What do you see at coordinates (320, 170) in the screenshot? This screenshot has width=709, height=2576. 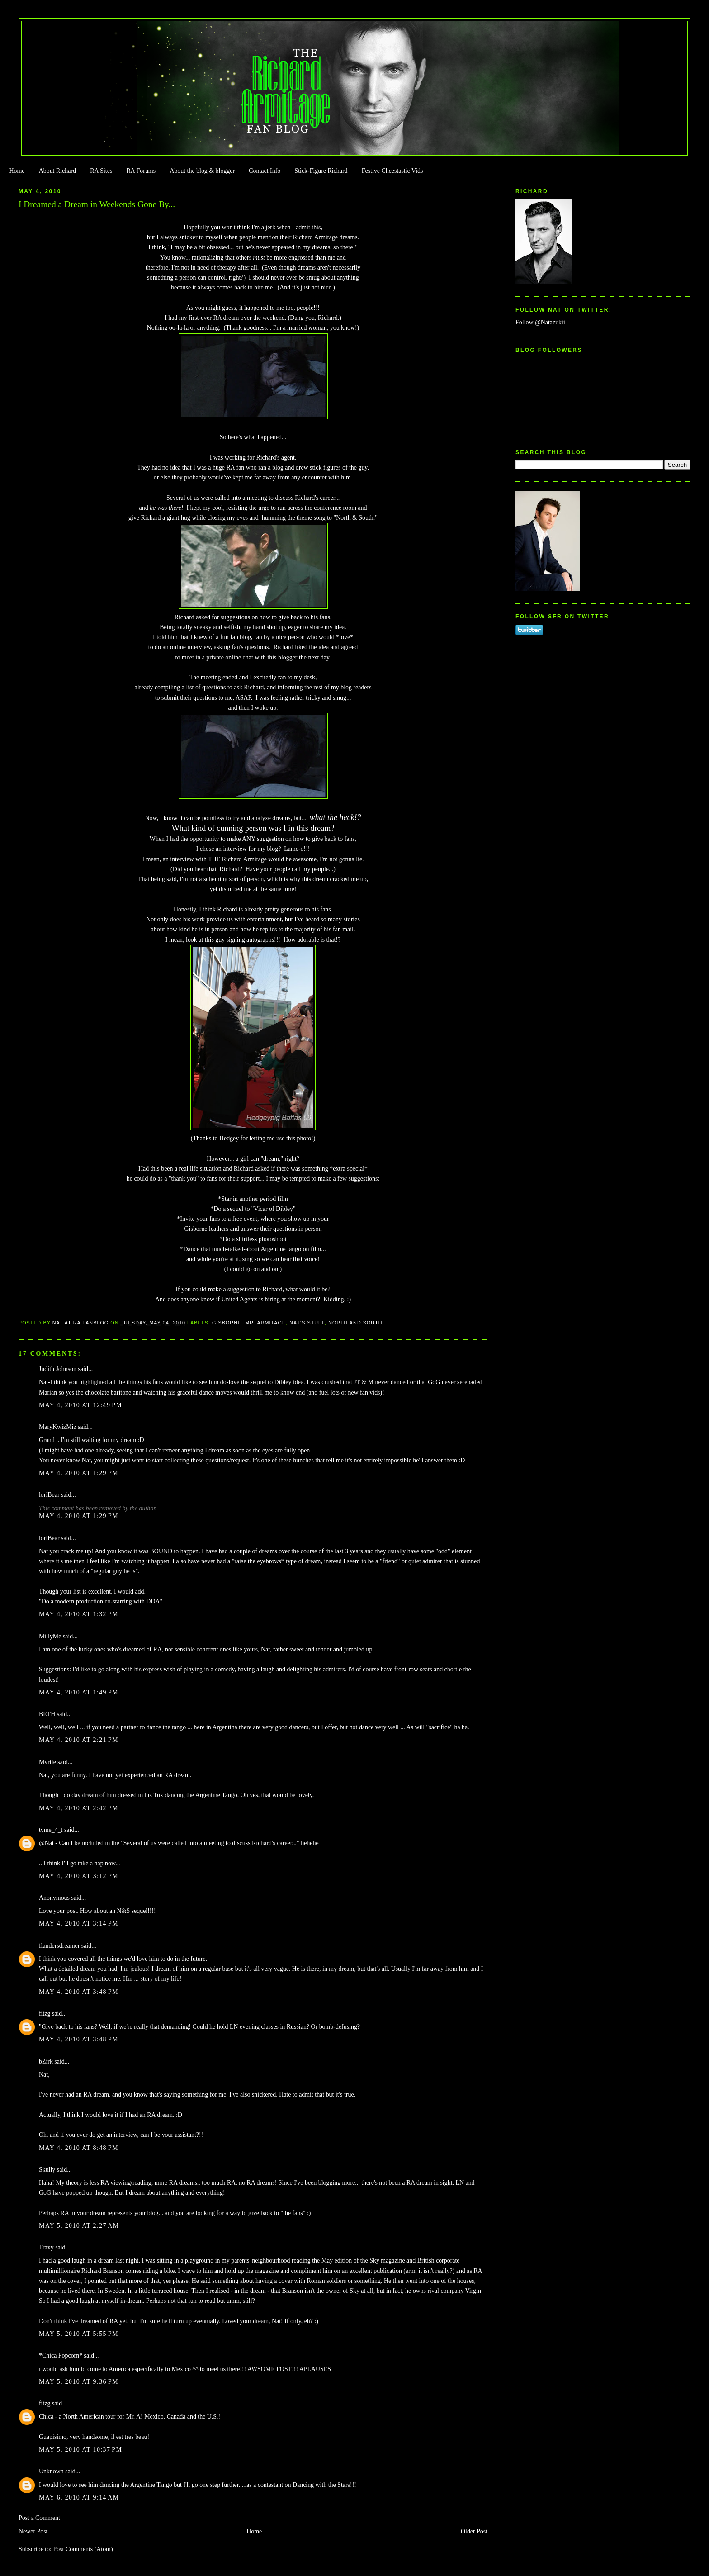 I see `Stick-Figure Richard` at bounding box center [320, 170].